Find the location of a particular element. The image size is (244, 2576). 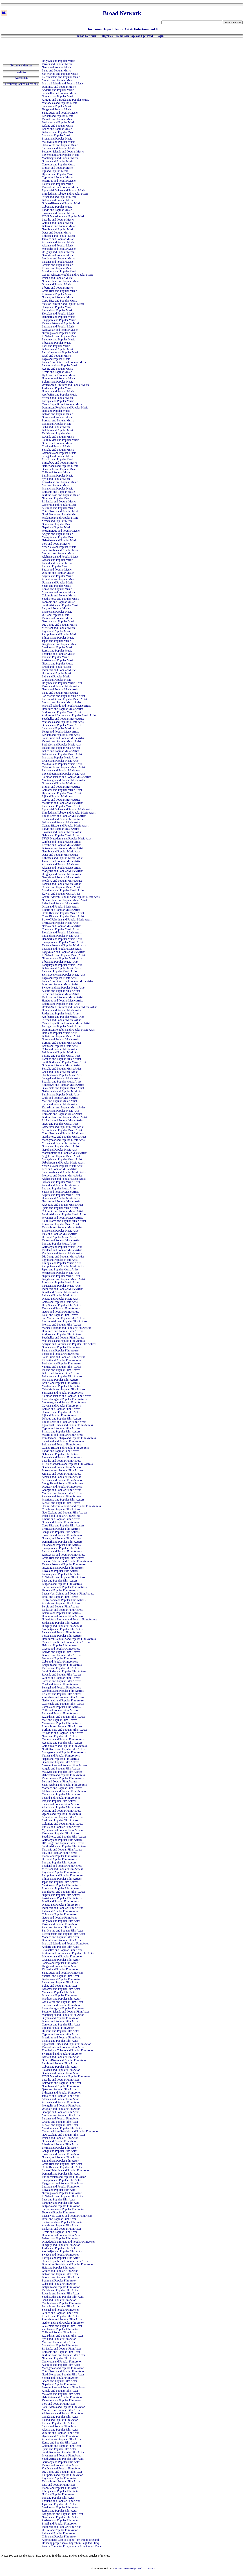

Czech Republic and Popular Film Actress is located at coordinates (66, 1642).